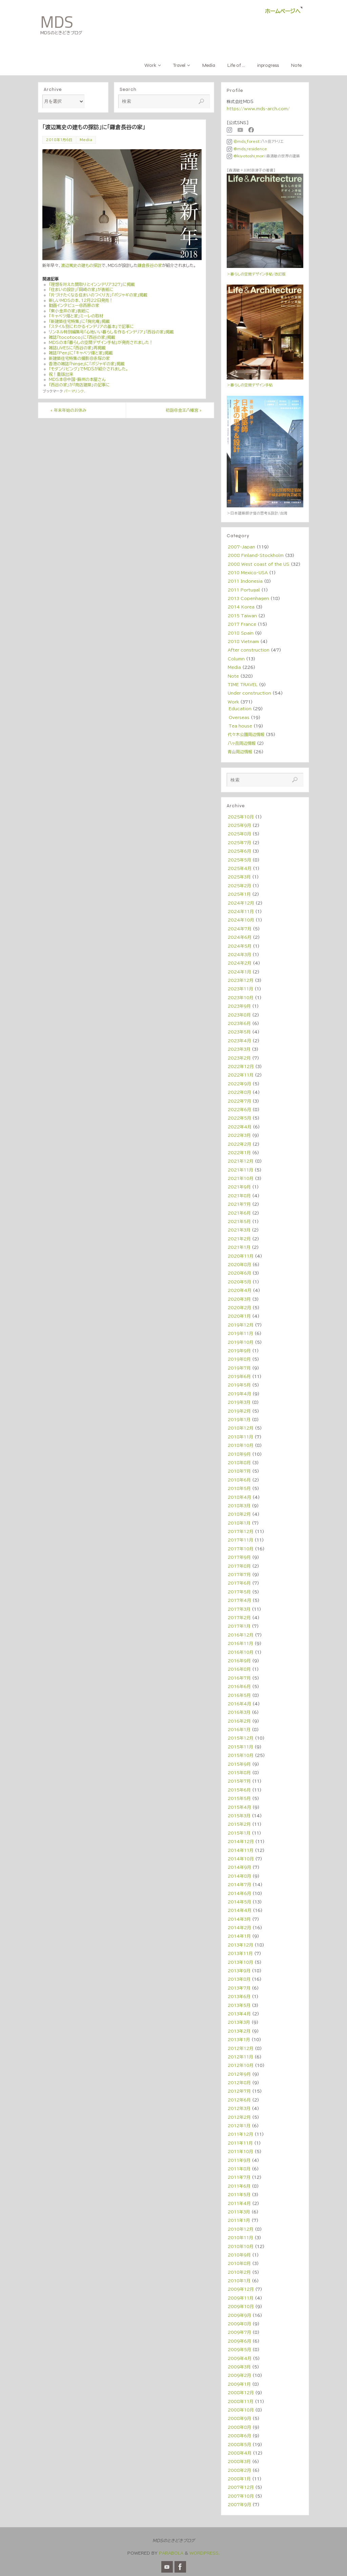  Describe the element at coordinates (240, 1738) in the screenshot. I see `2015年12月` at that location.